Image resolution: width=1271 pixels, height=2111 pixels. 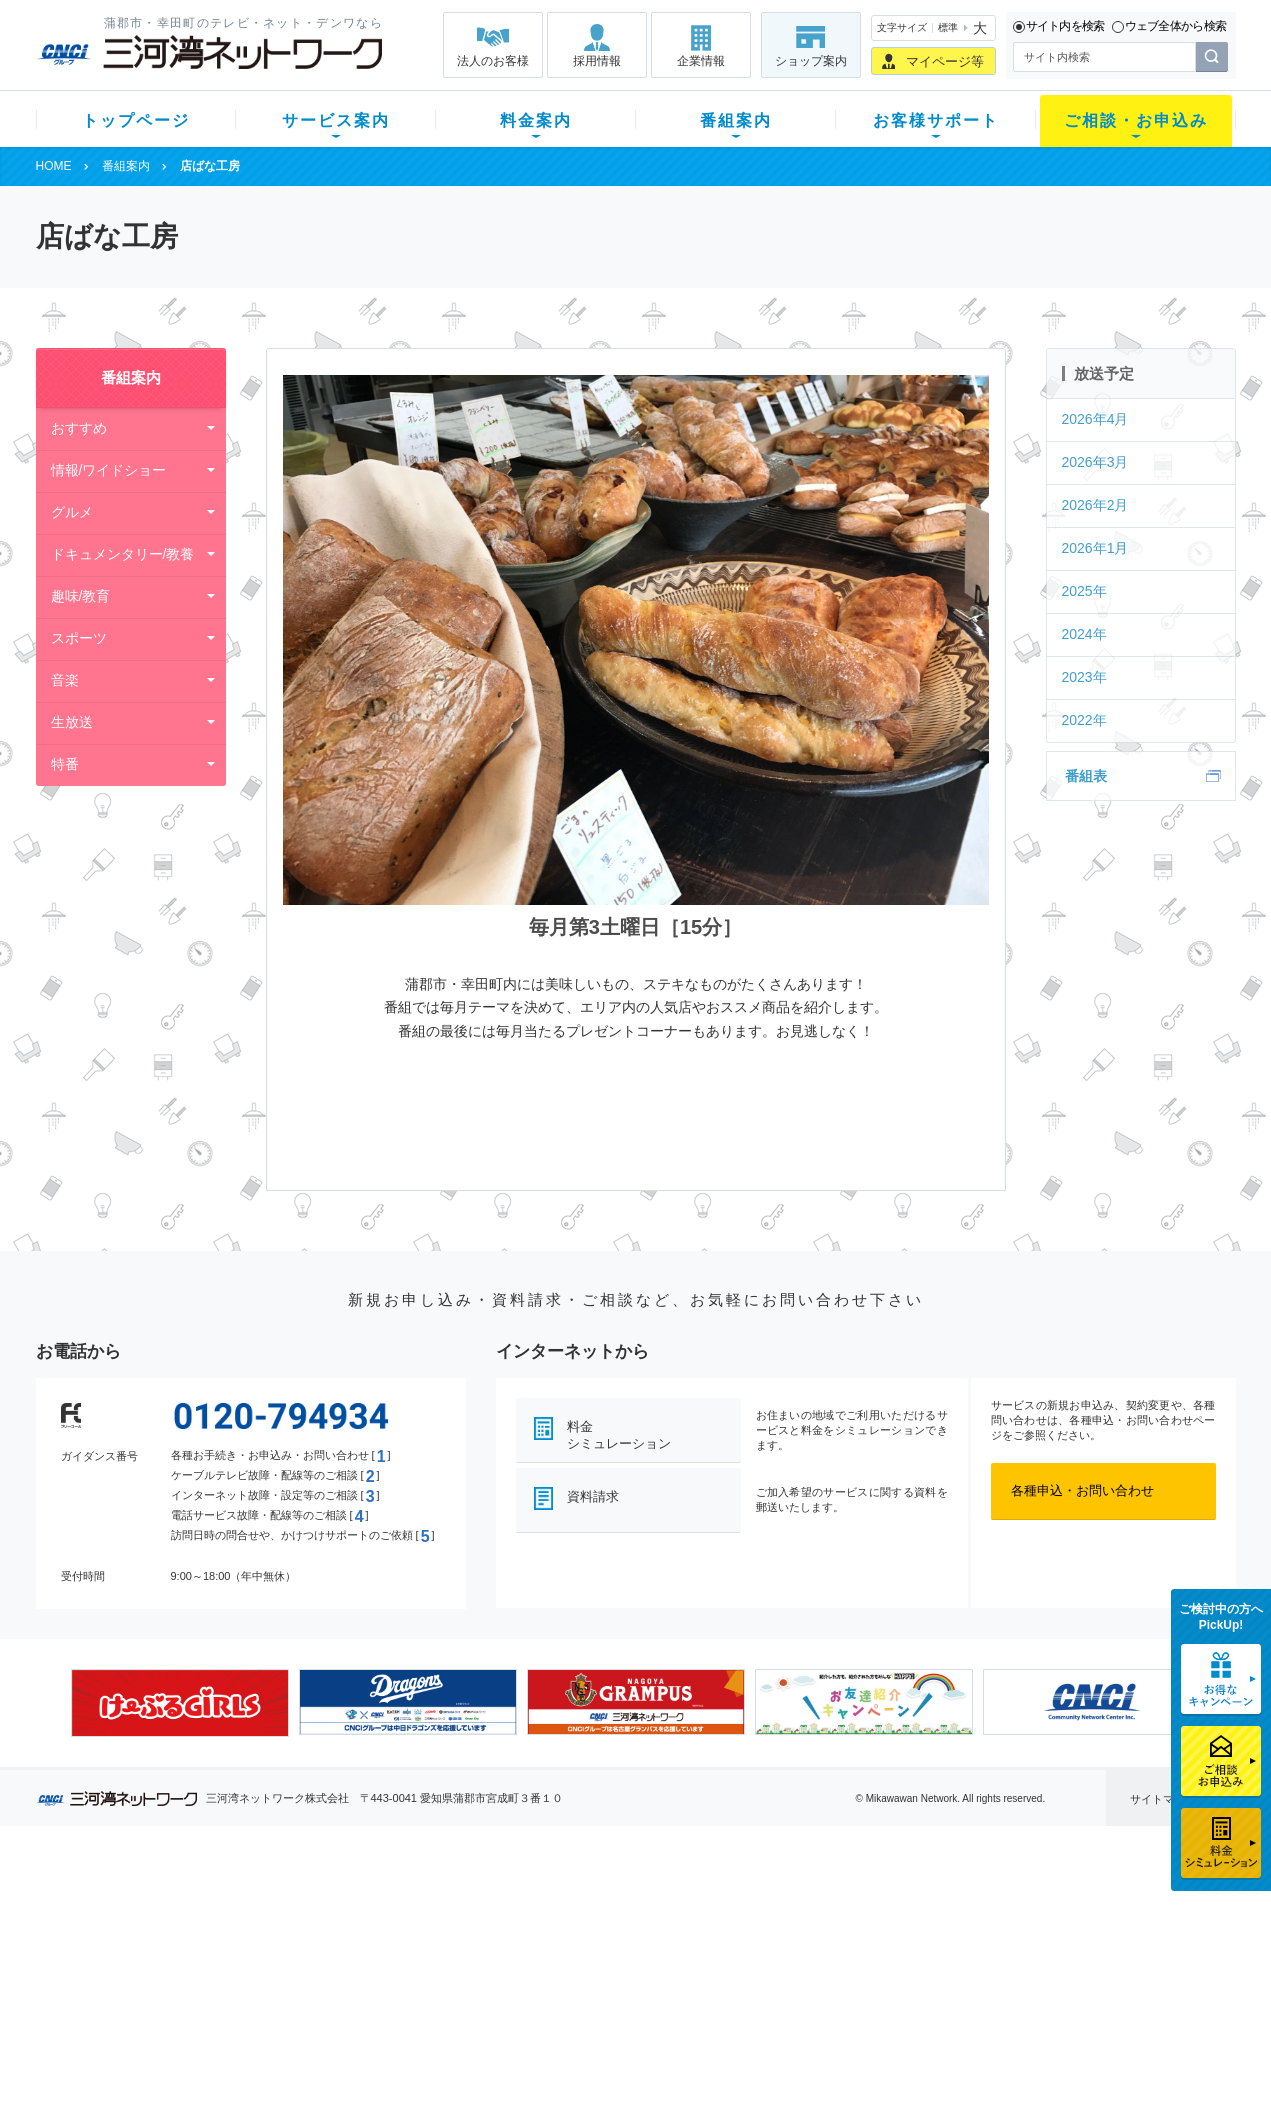 What do you see at coordinates (811, 61) in the screenshot?
I see `ショップ案内` at bounding box center [811, 61].